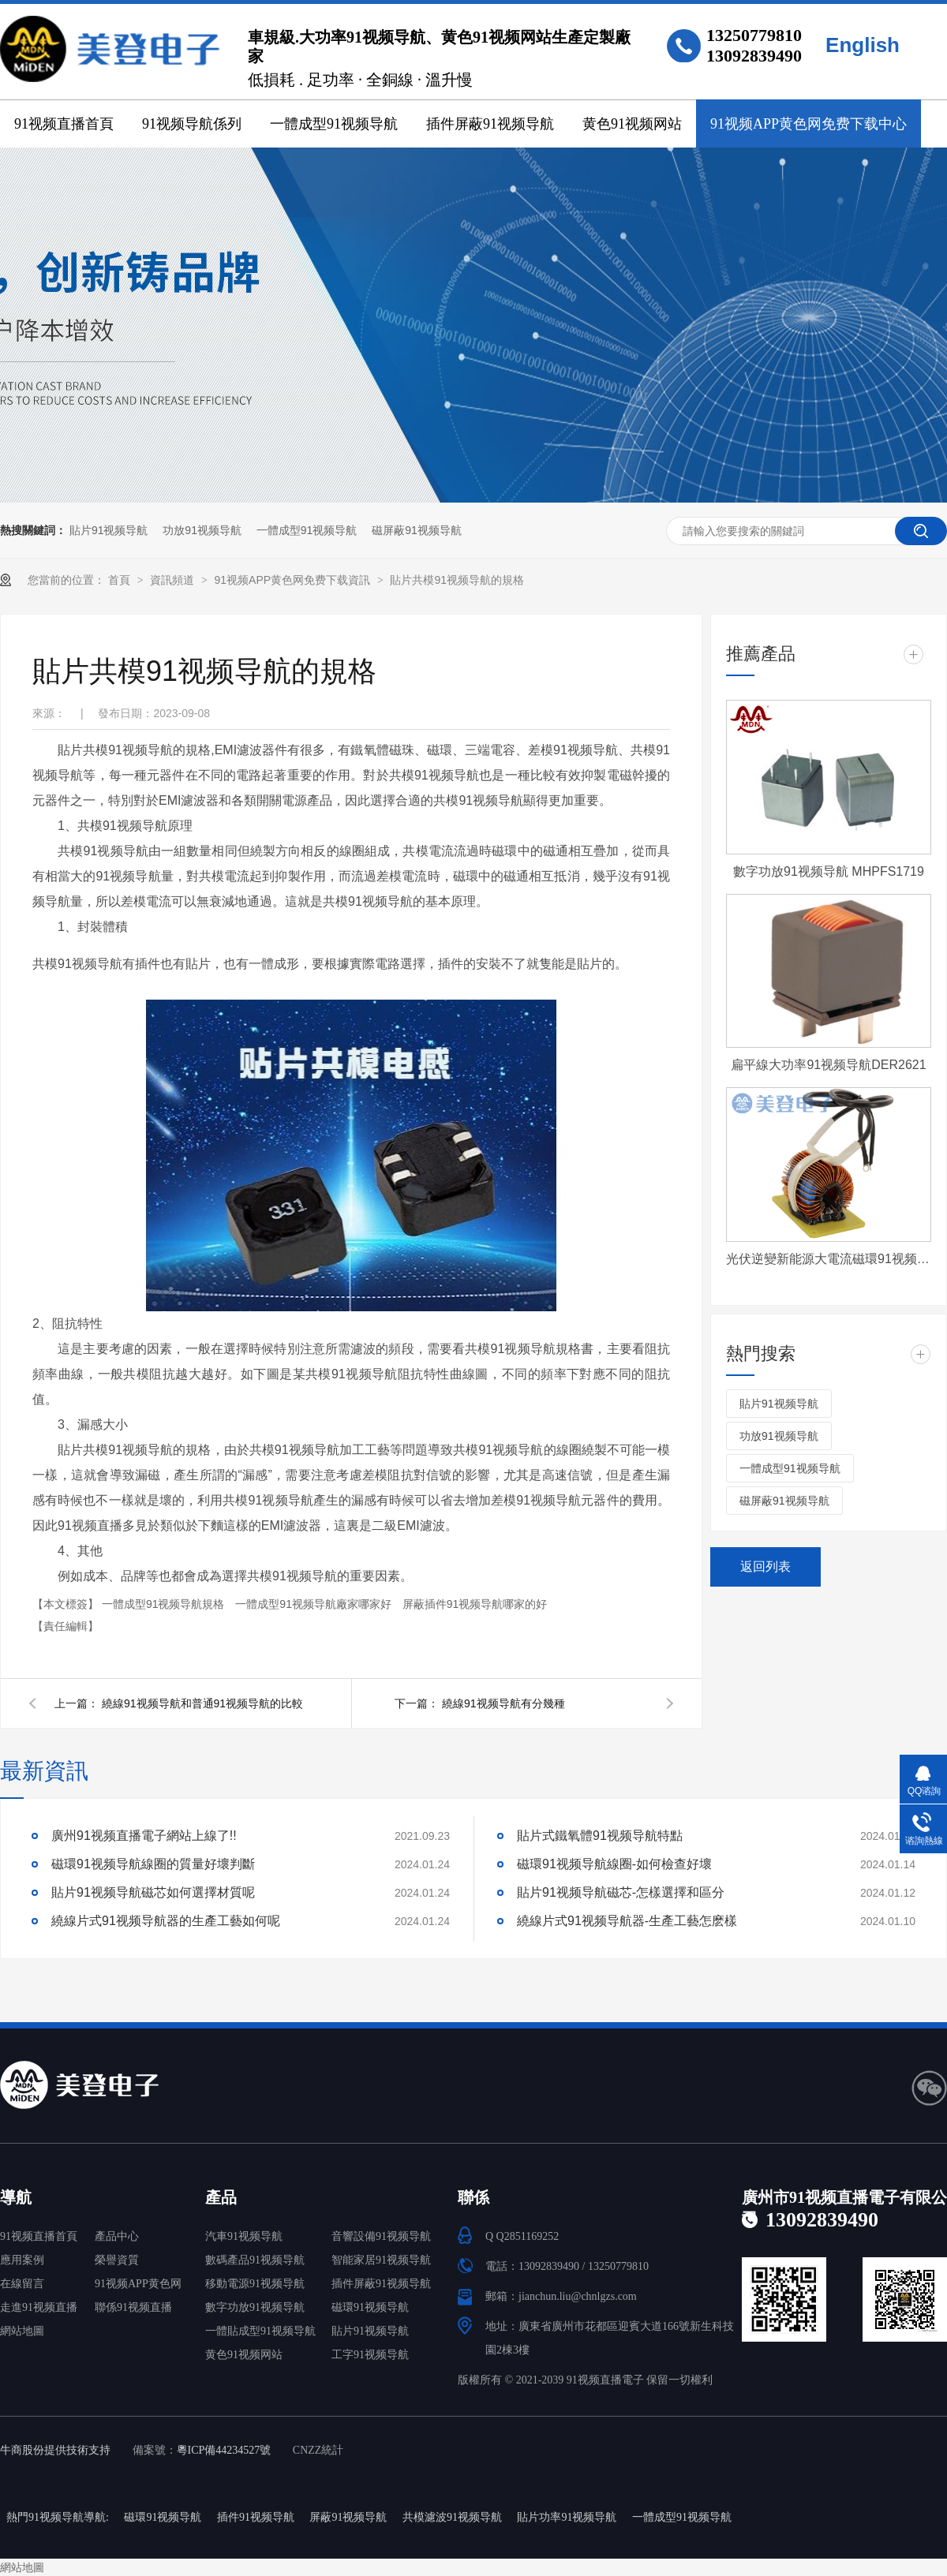 This screenshot has height=2576, width=947. What do you see at coordinates (370, 2307) in the screenshot?
I see `磁環91视频导航` at bounding box center [370, 2307].